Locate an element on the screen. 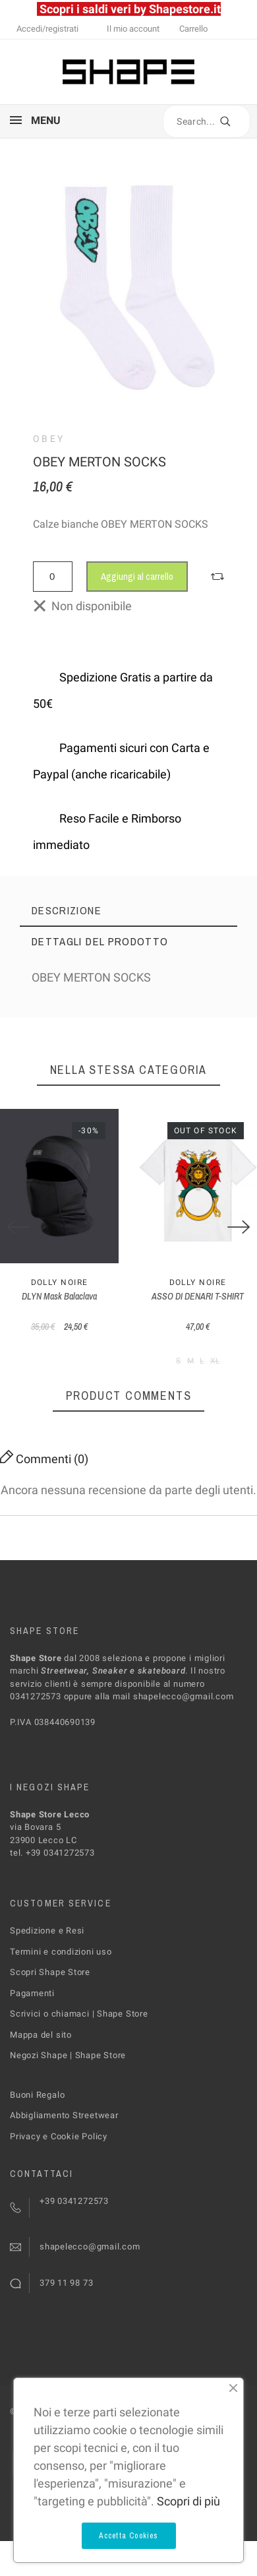  Spedizione e Resi is located at coordinates (47, 1930).